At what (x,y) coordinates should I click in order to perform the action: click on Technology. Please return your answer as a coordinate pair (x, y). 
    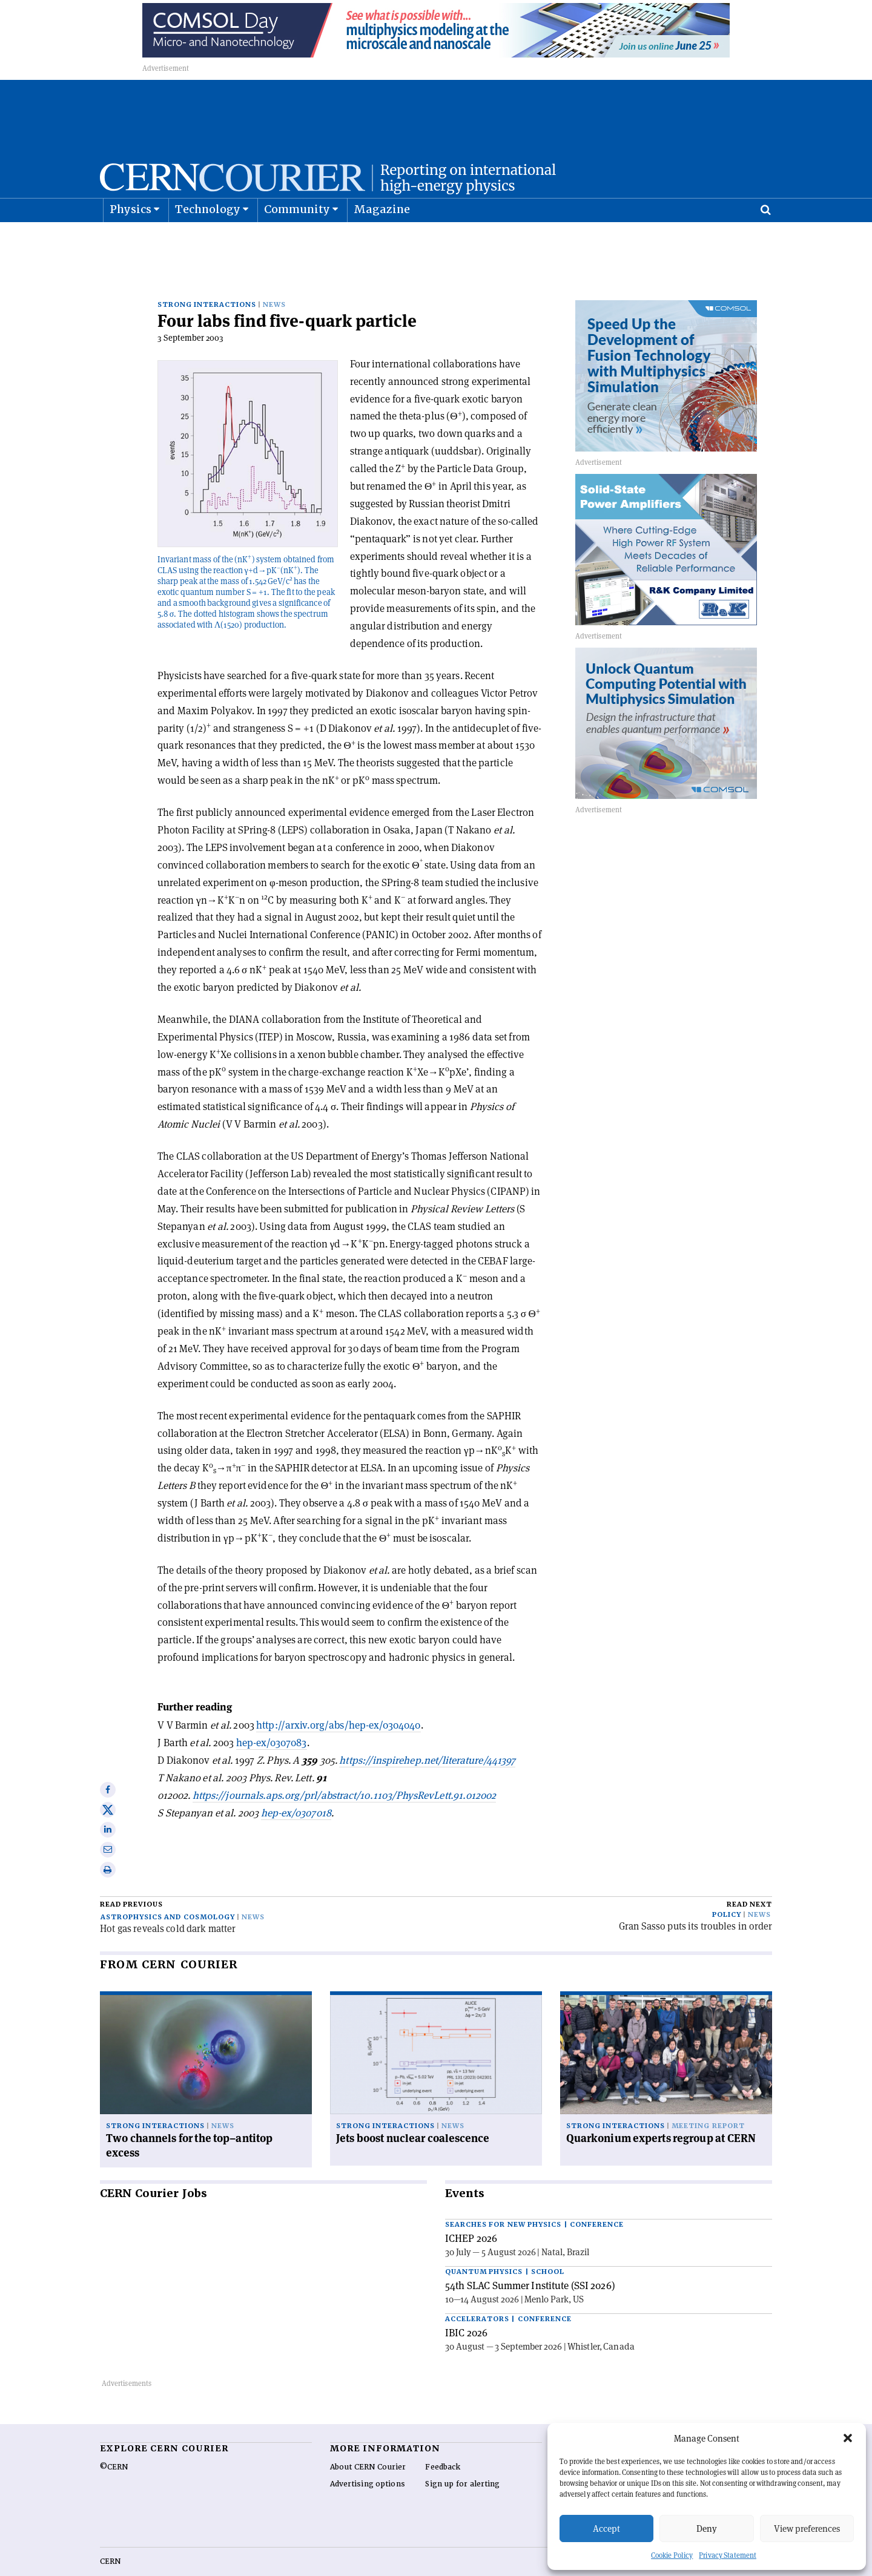
    Looking at the image, I should click on (208, 239).